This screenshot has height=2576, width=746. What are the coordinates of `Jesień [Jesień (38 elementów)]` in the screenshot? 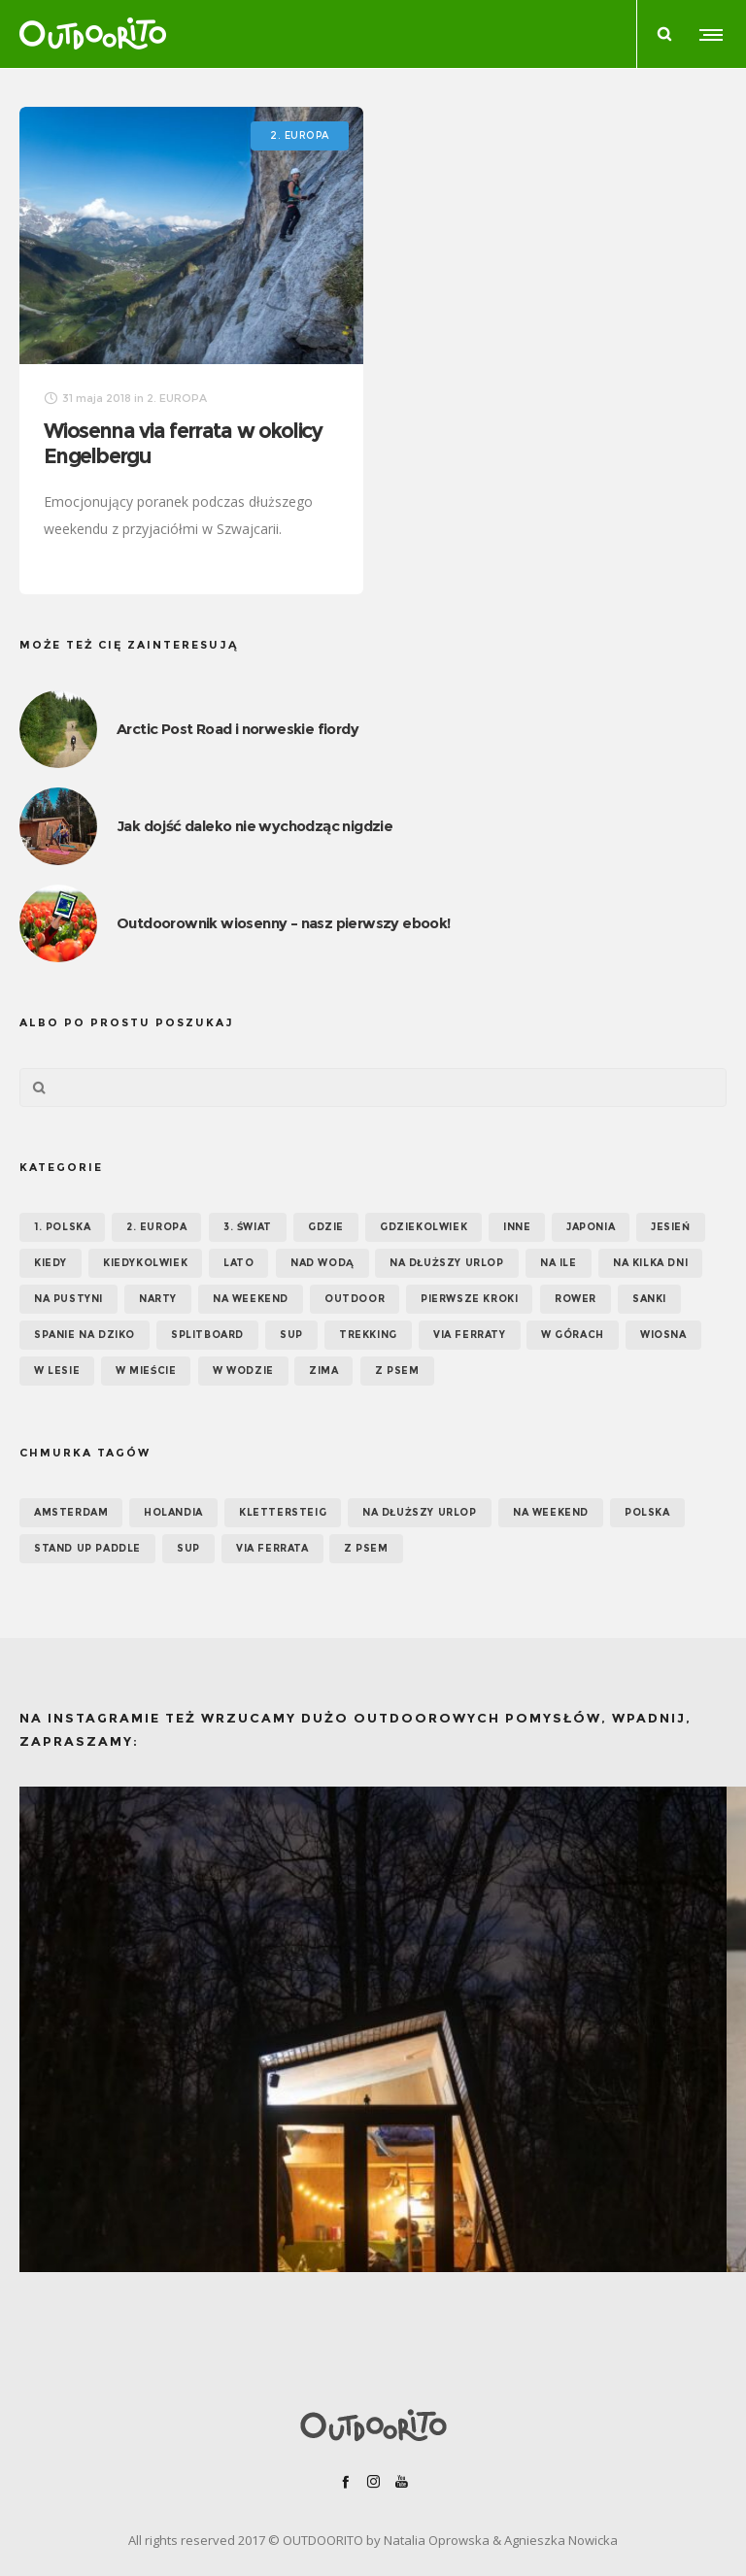 It's located at (671, 1227).